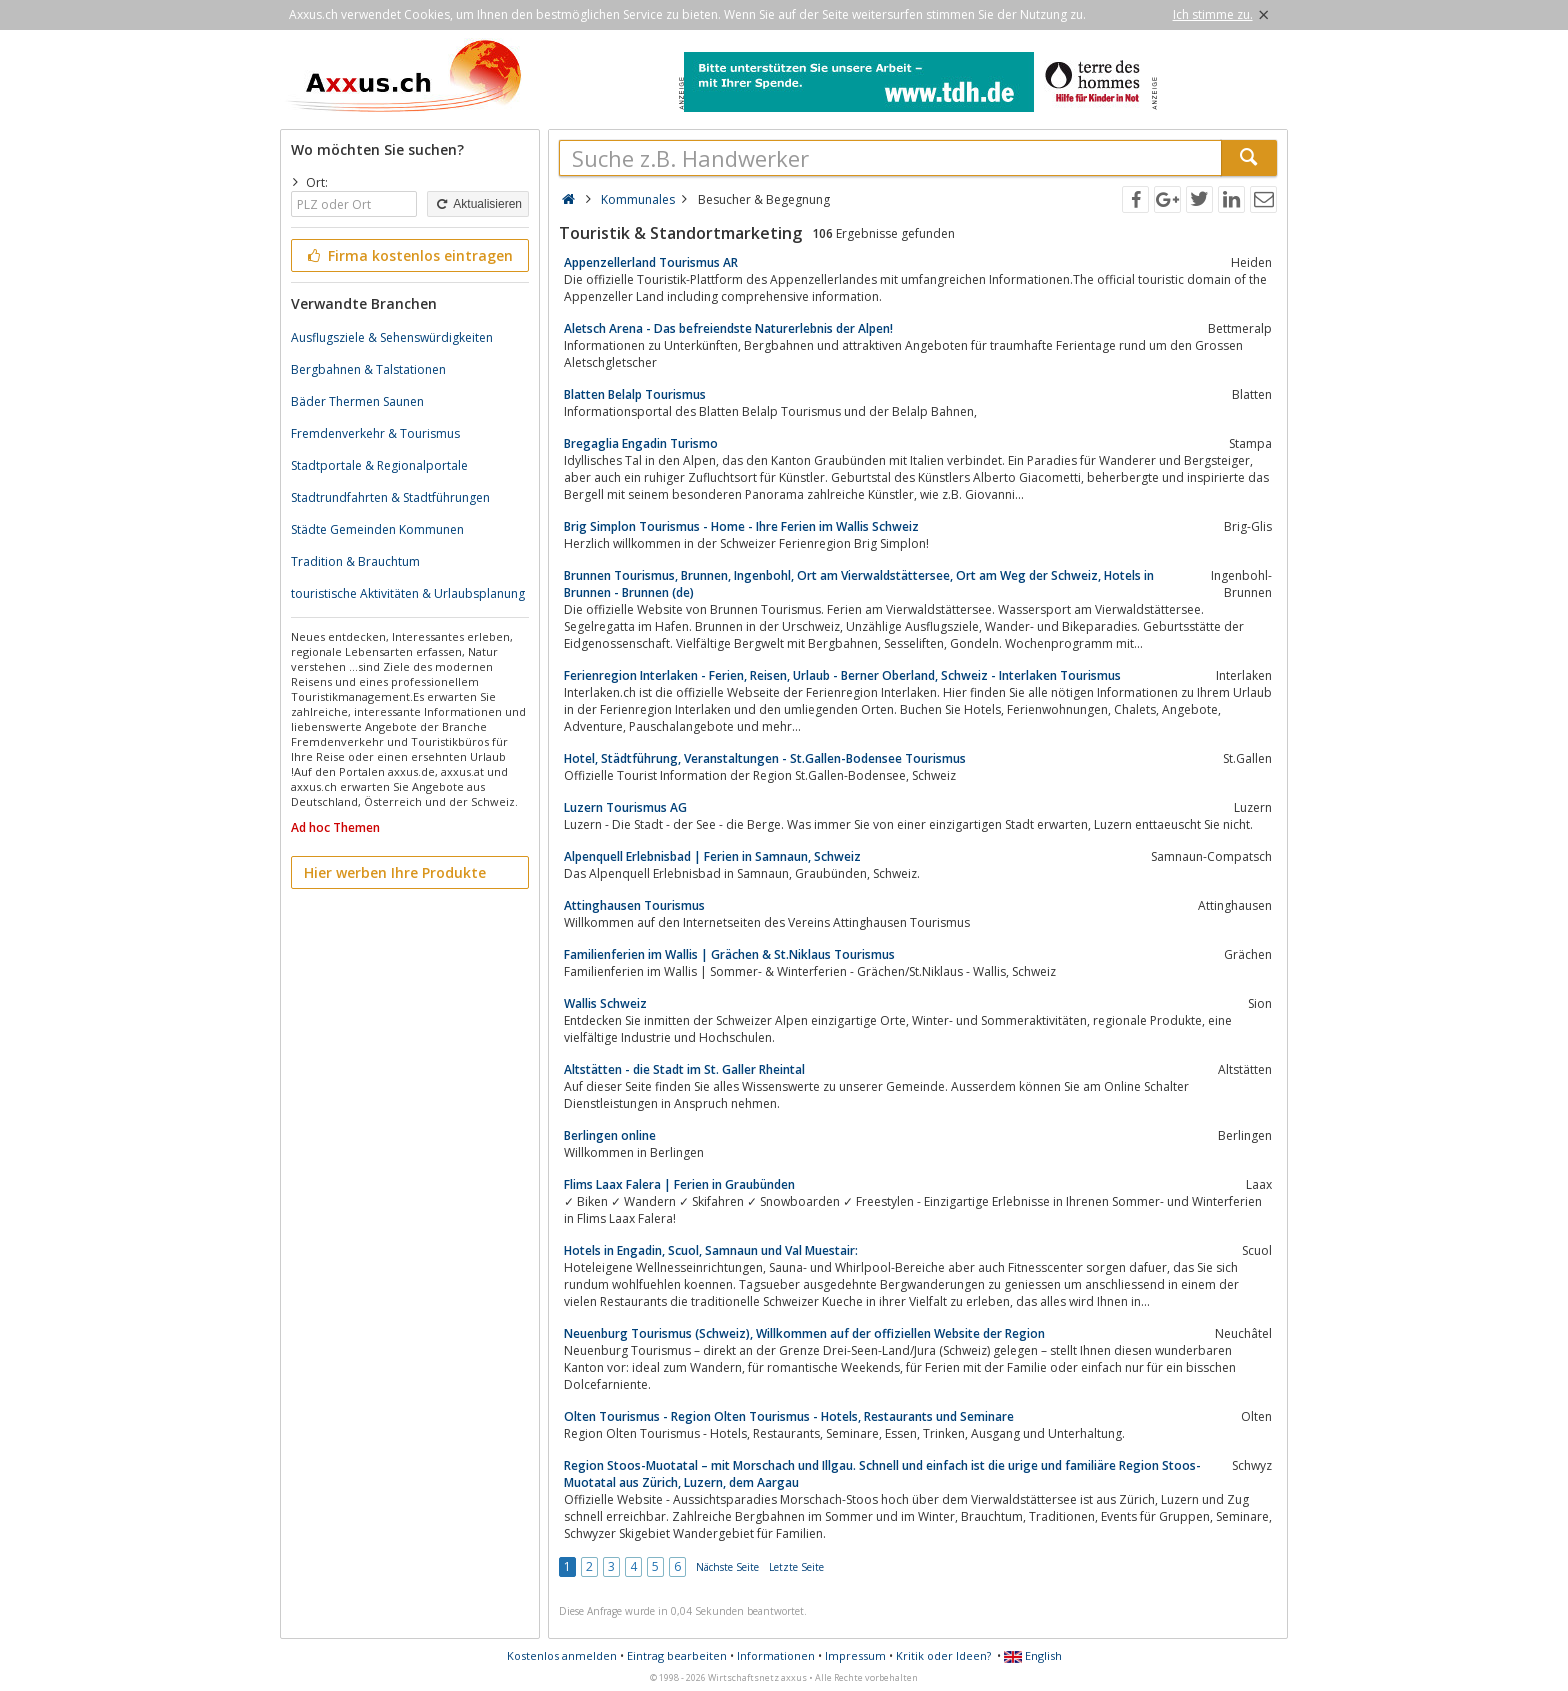 The width and height of the screenshot is (1568, 1691). I want to click on Berlingen online, so click(610, 1135).